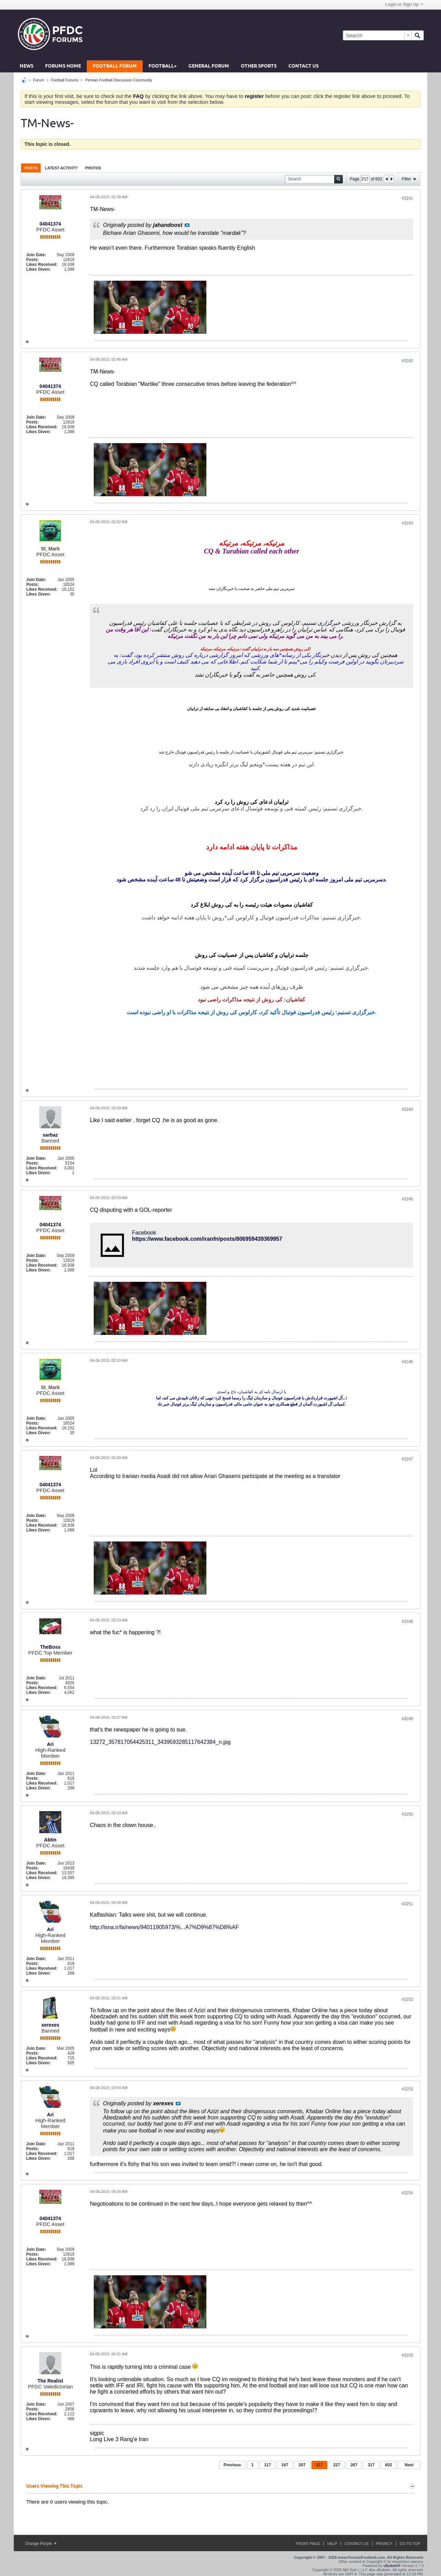  I want to click on Persian Football Discussion Community, so click(118, 80).